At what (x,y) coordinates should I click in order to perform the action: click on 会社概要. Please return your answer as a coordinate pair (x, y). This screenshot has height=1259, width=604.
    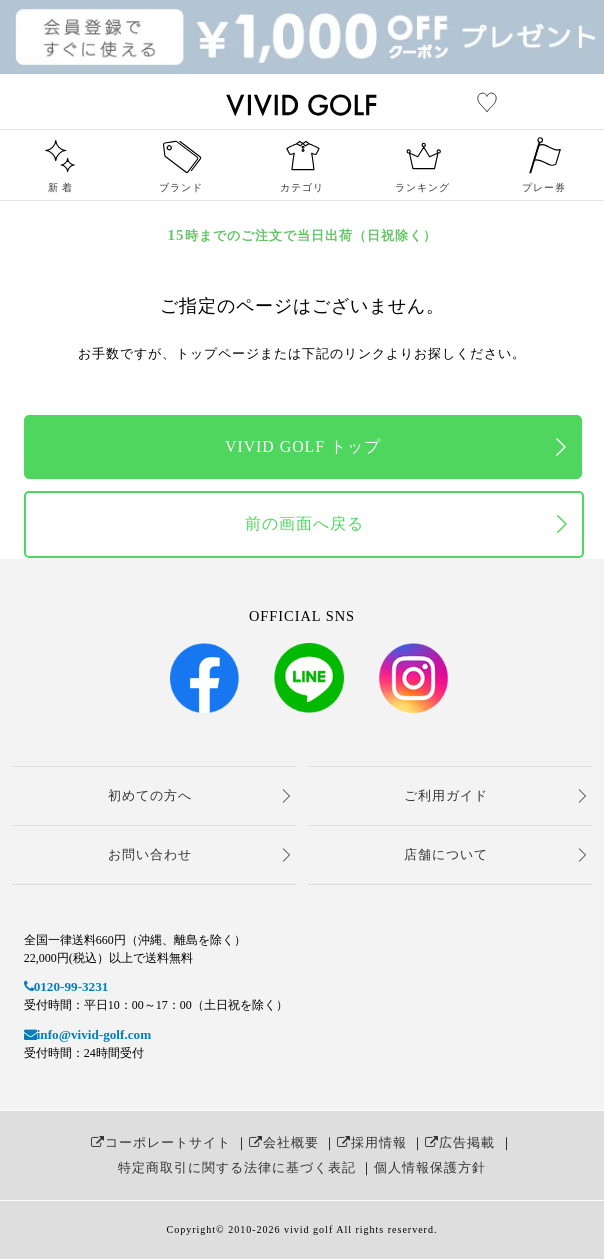
    Looking at the image, I should click on (284, 1142).